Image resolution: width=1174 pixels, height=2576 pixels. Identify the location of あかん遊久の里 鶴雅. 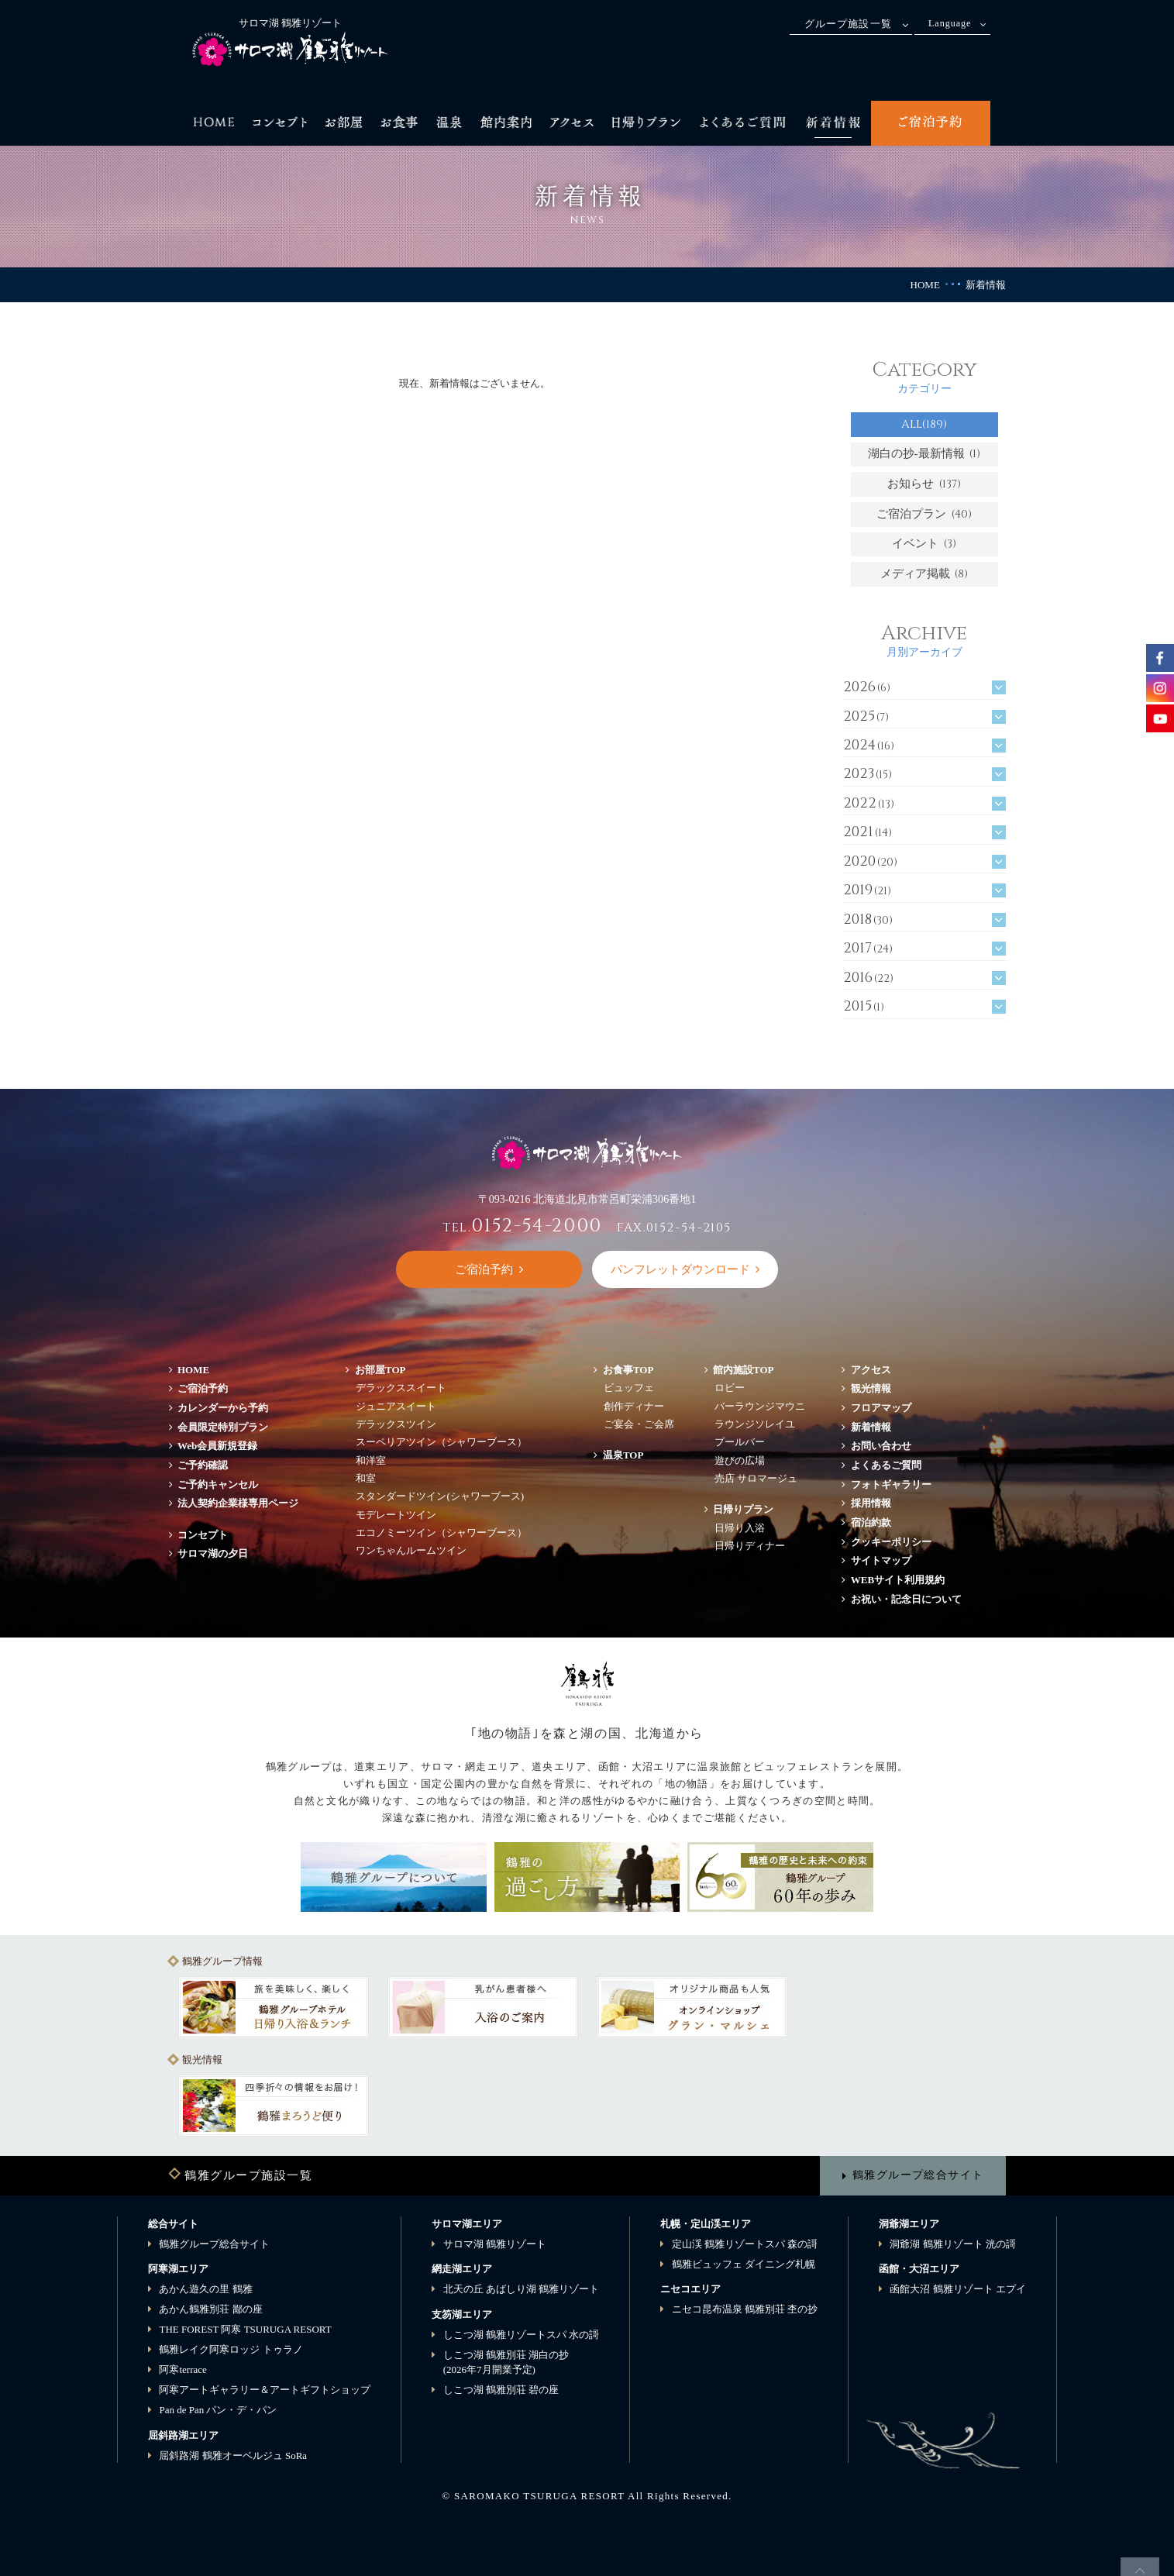
(205, 2289).